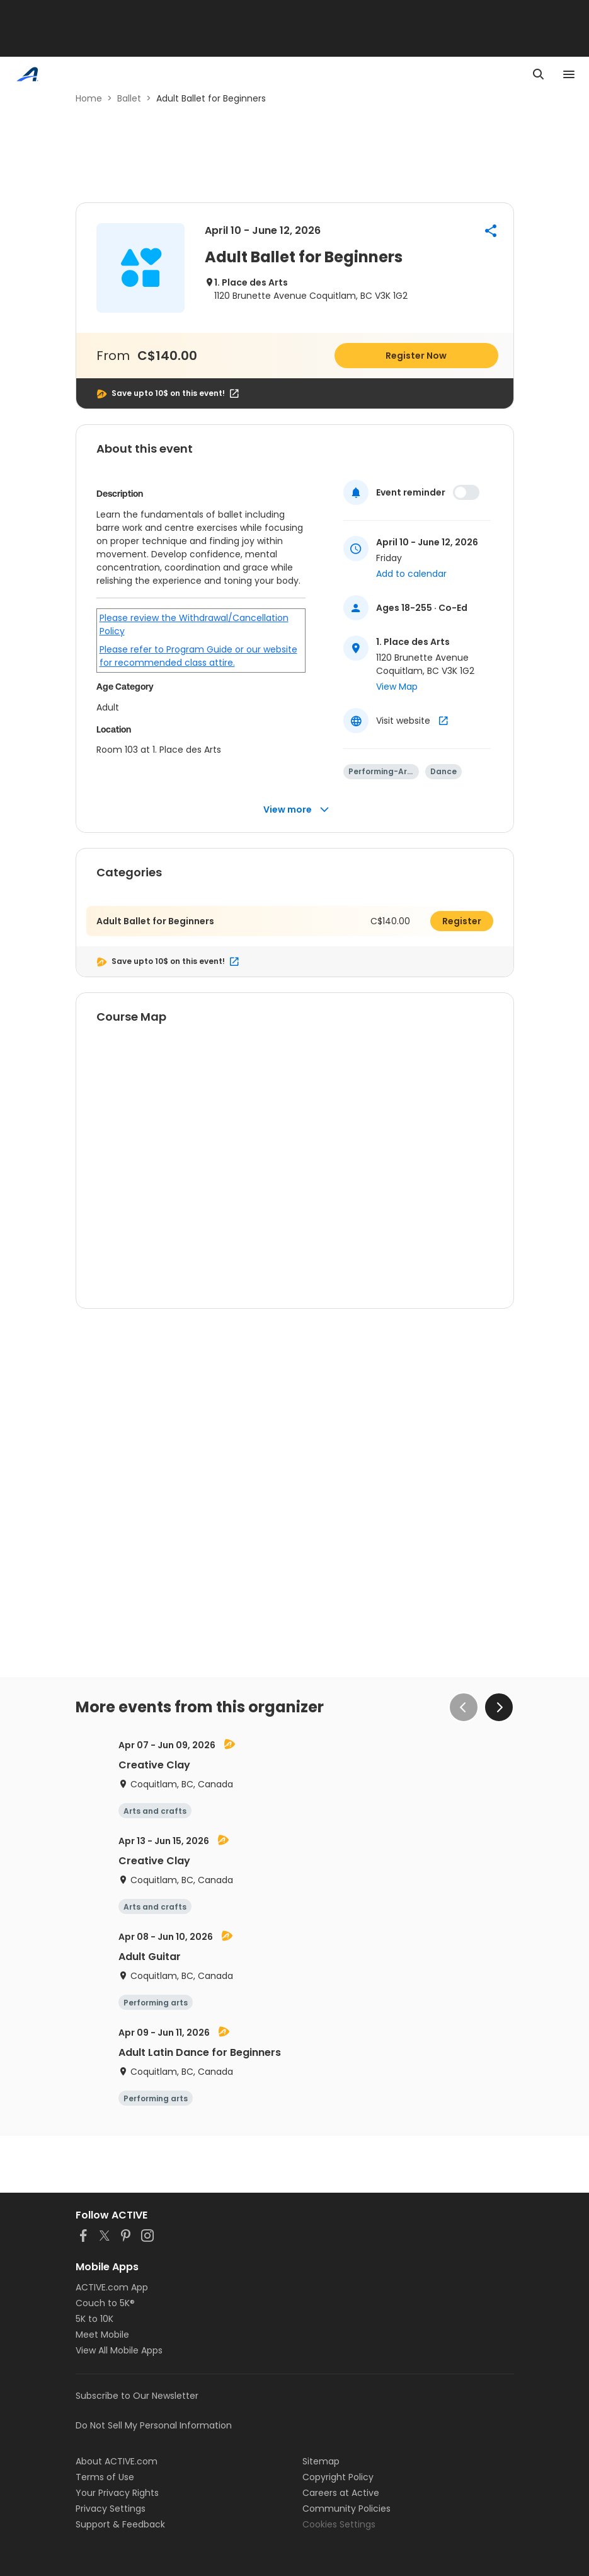 This screenshot has width=589, height=2576. I want to click on Meet Mobile, so click(102, 2334).